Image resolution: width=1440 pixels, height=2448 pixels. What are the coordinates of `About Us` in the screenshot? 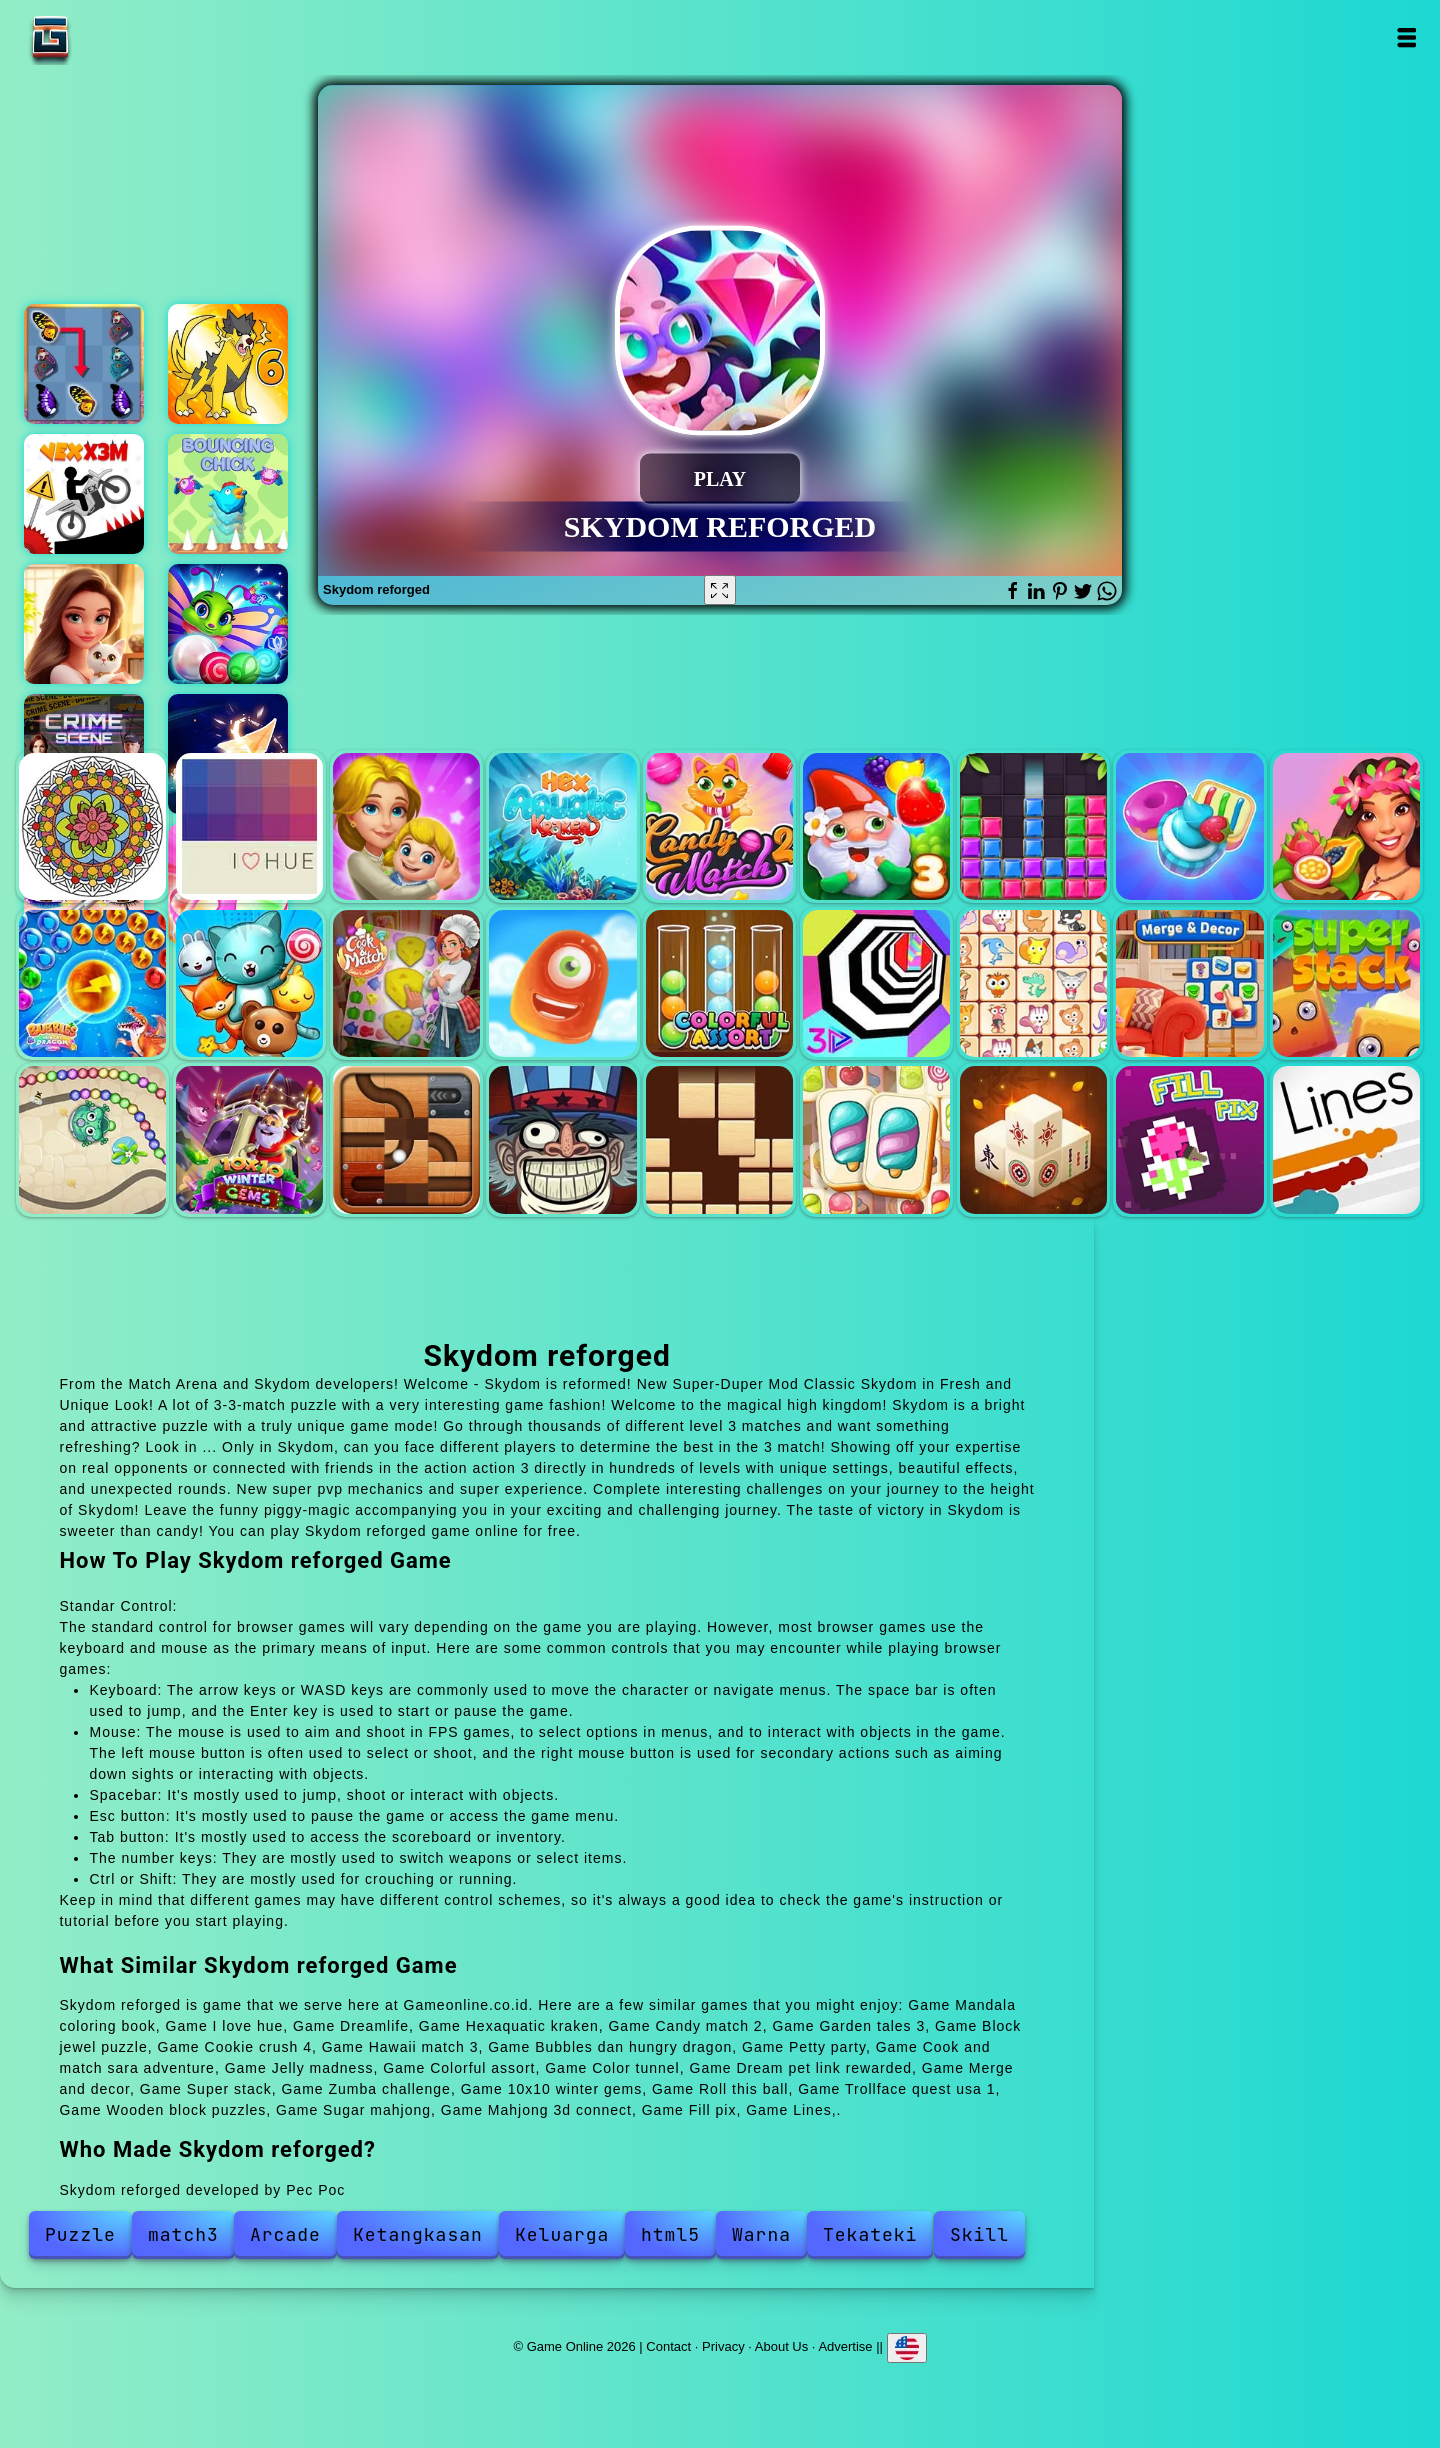 It's located at (781, 2345).